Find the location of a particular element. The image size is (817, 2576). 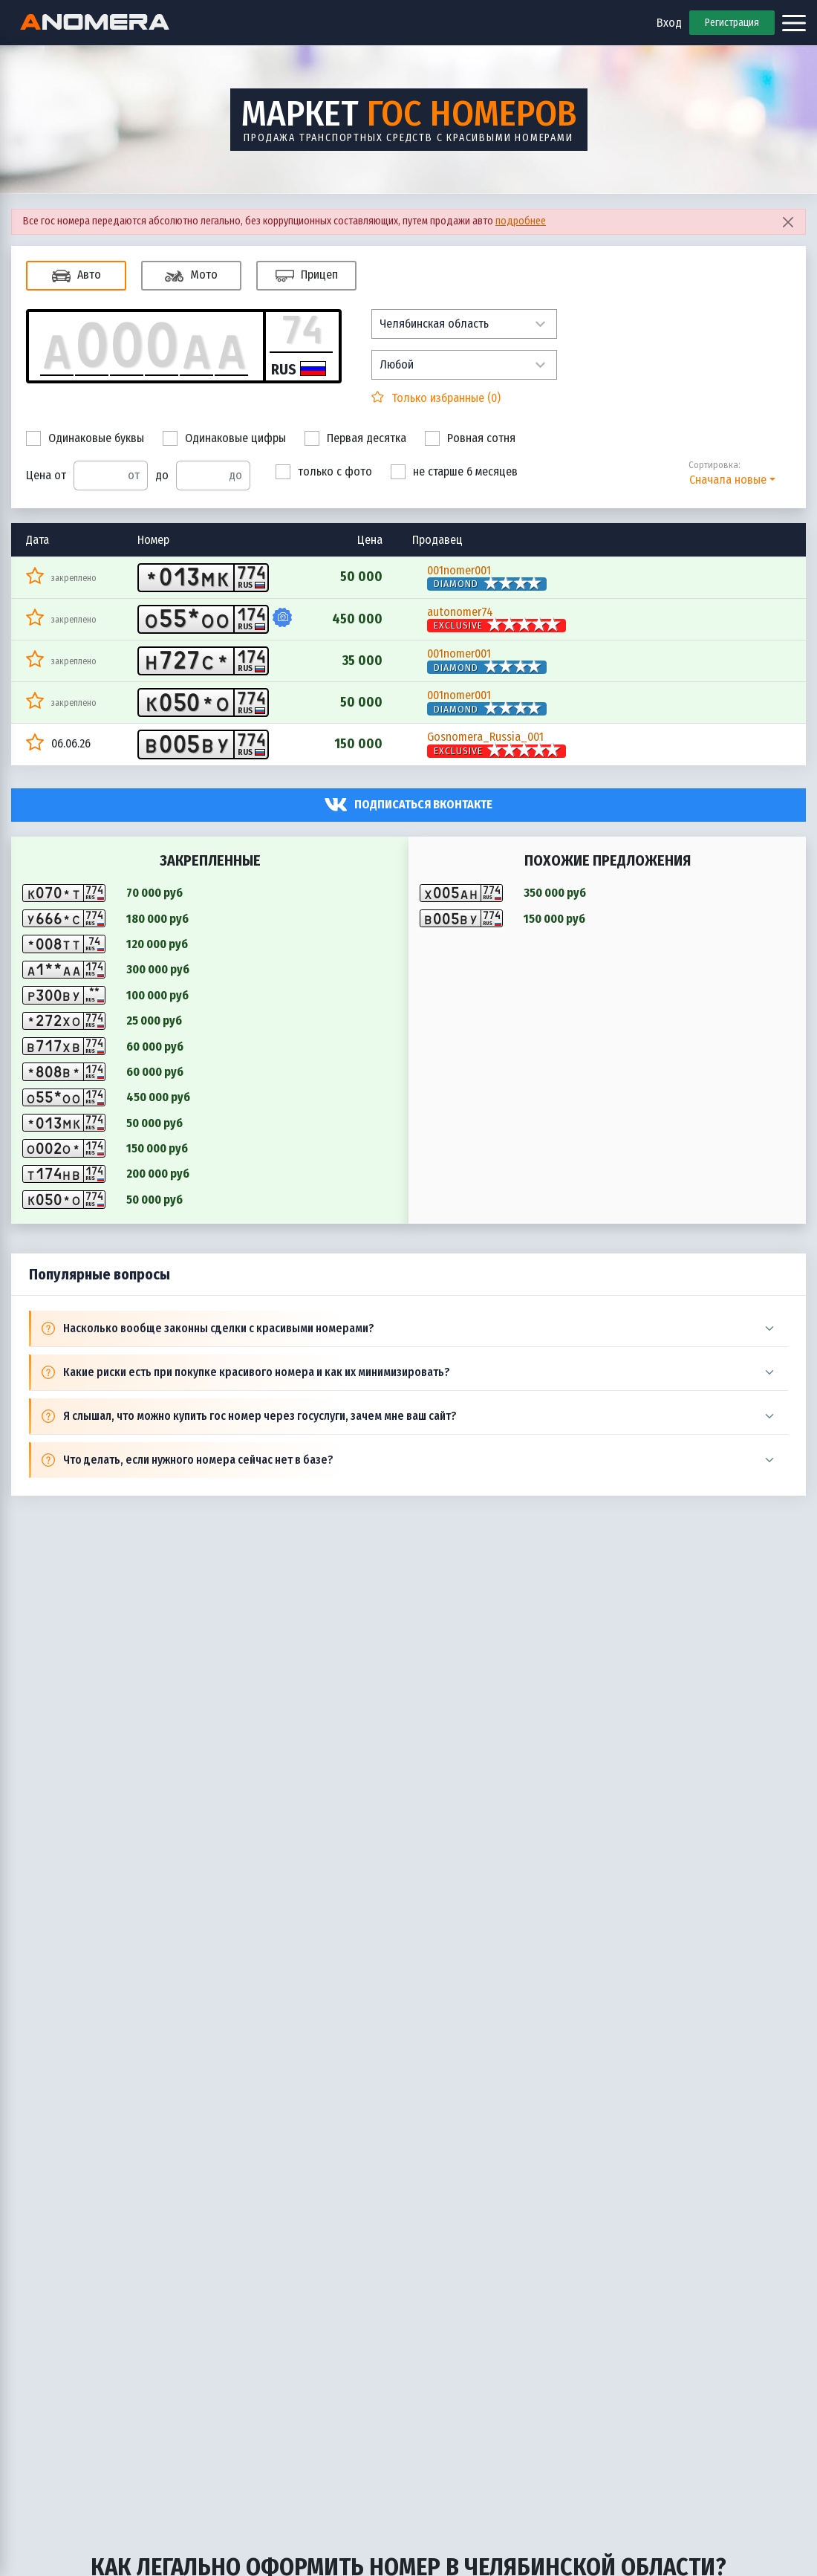

Челябинская область is located at coordinates (434, 324).